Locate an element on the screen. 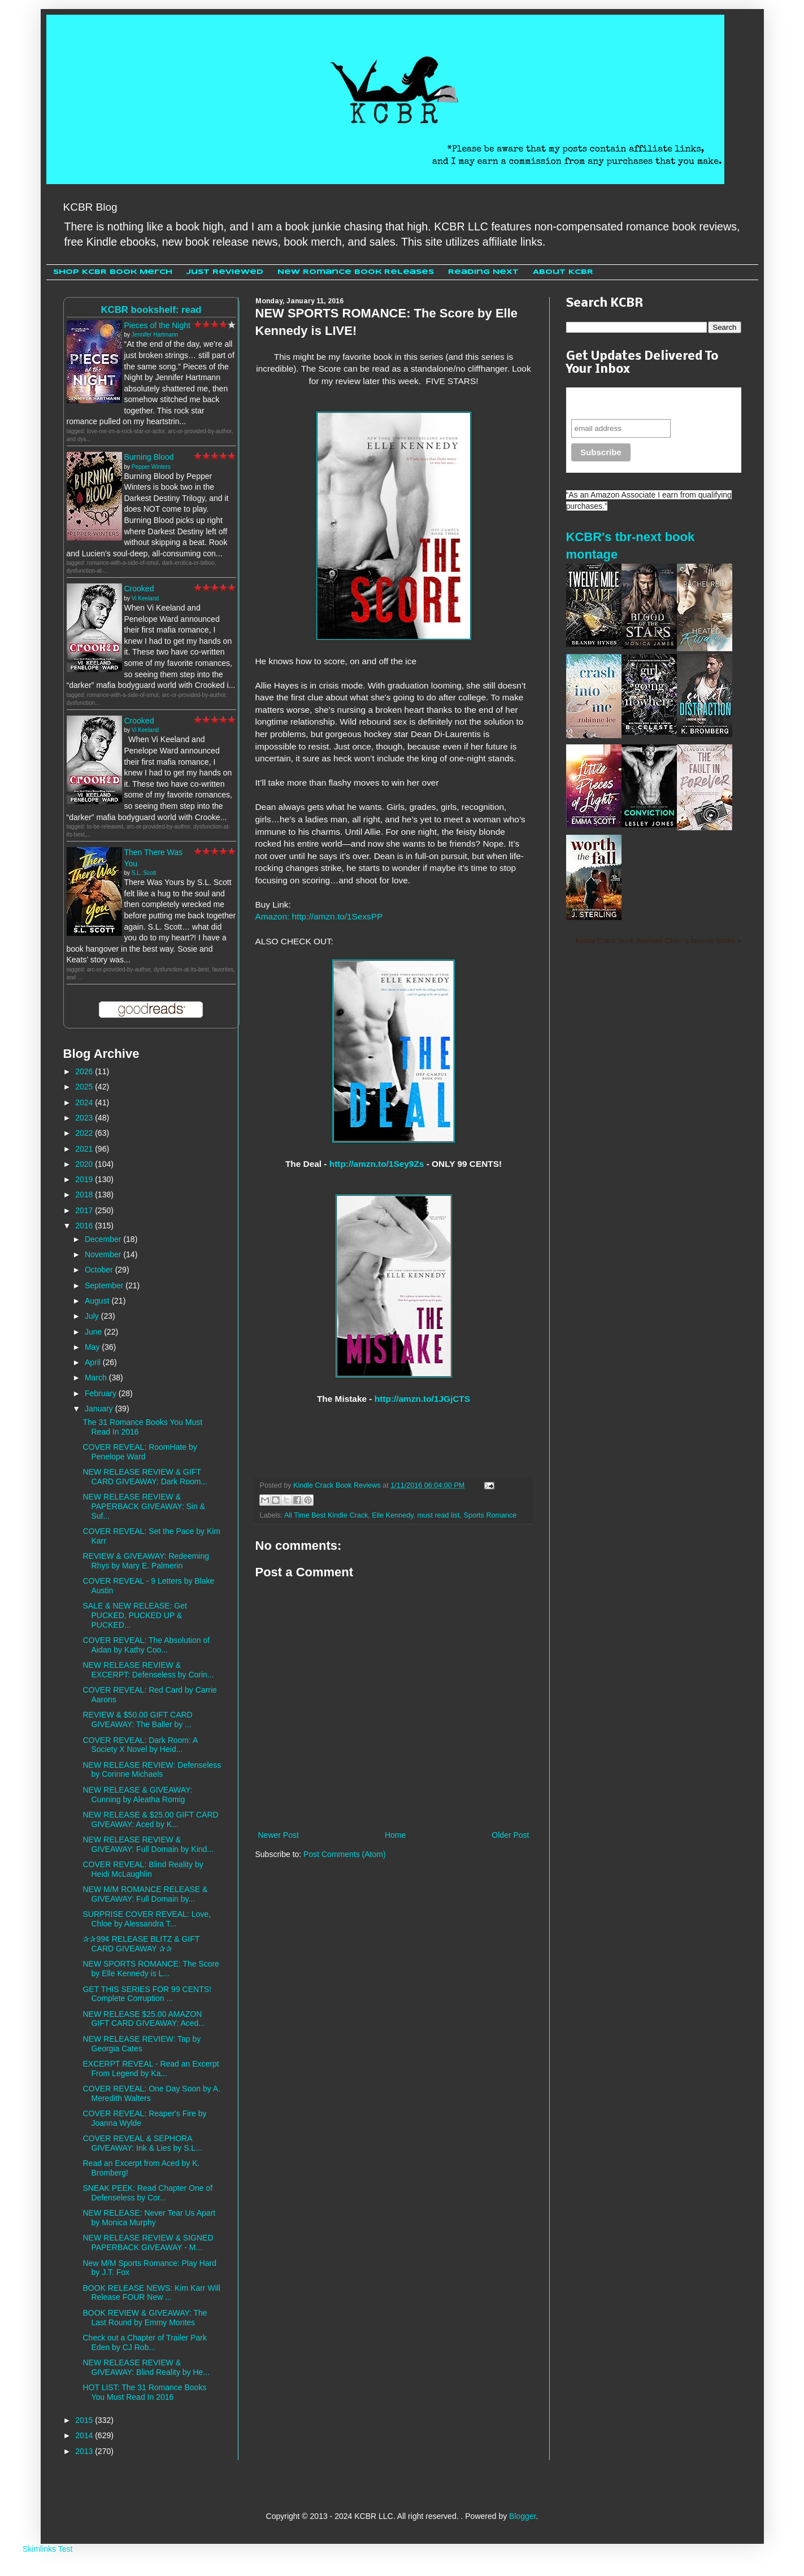 The height and width of the screenshot is (2576, 804). NEW RELEASE REVIEW & GIVEAWAY: Full Domain by Kind... is located at coordinates (148, 1844).